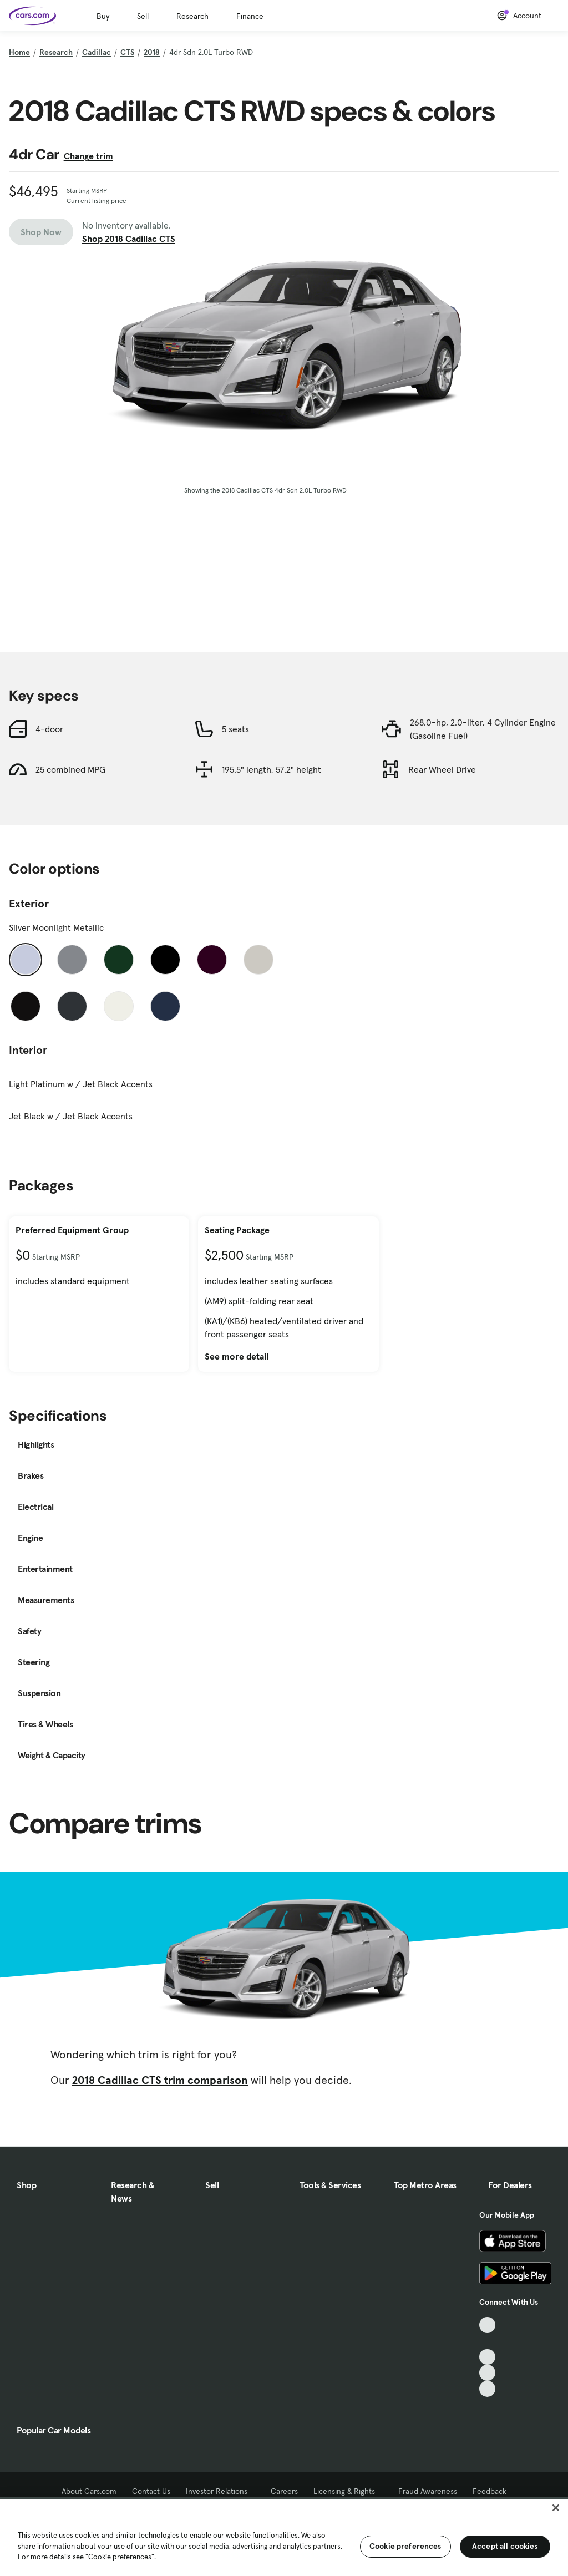 Image resolution: width=568 pixels, height=2576 pixels. Describe the element at coordinates (128, 238) in the screenshot. I see `Shop 2018 Cadillac CTS` at that location.